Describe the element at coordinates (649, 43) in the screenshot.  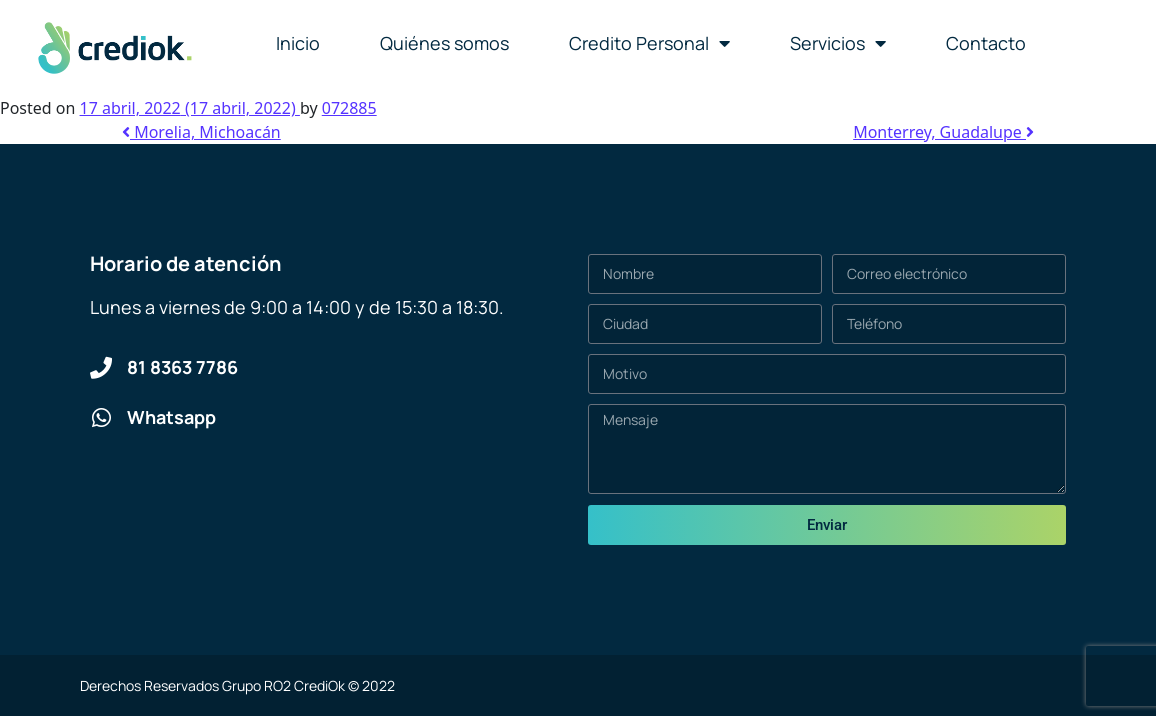
I see `Credito Personal` at that location.